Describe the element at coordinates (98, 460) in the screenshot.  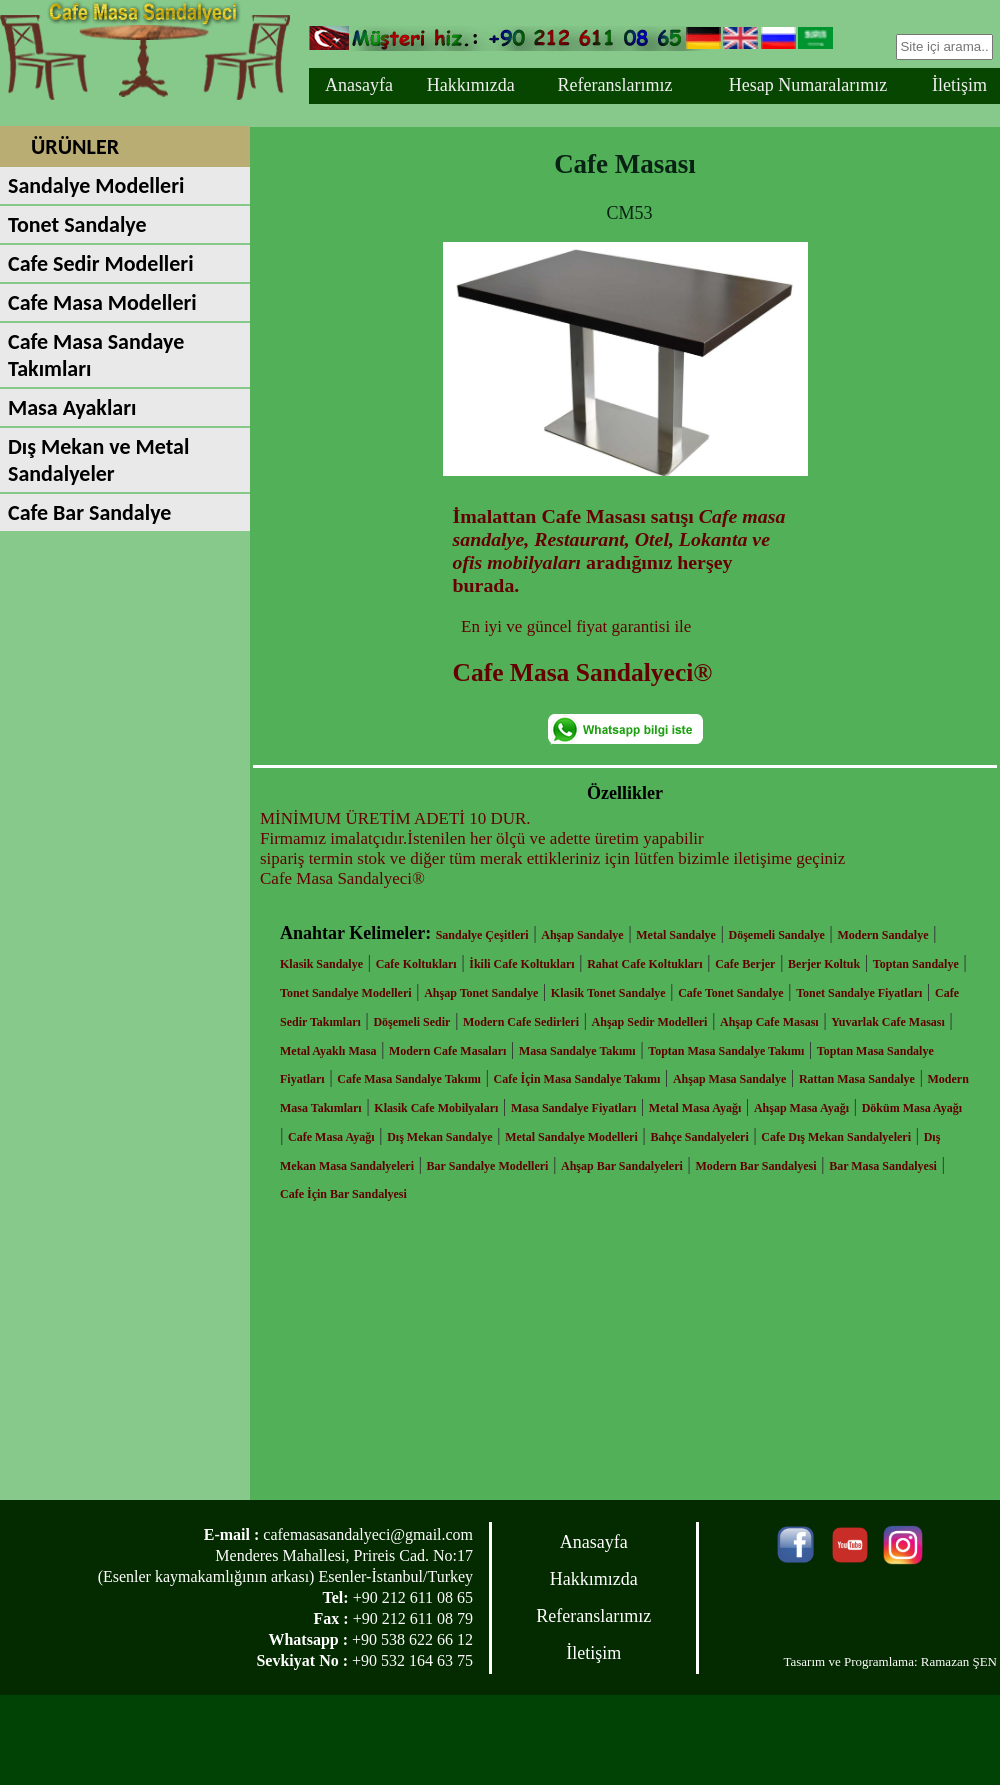
I see `Dış Mekan ve Metal Sandalyeler` at that location.